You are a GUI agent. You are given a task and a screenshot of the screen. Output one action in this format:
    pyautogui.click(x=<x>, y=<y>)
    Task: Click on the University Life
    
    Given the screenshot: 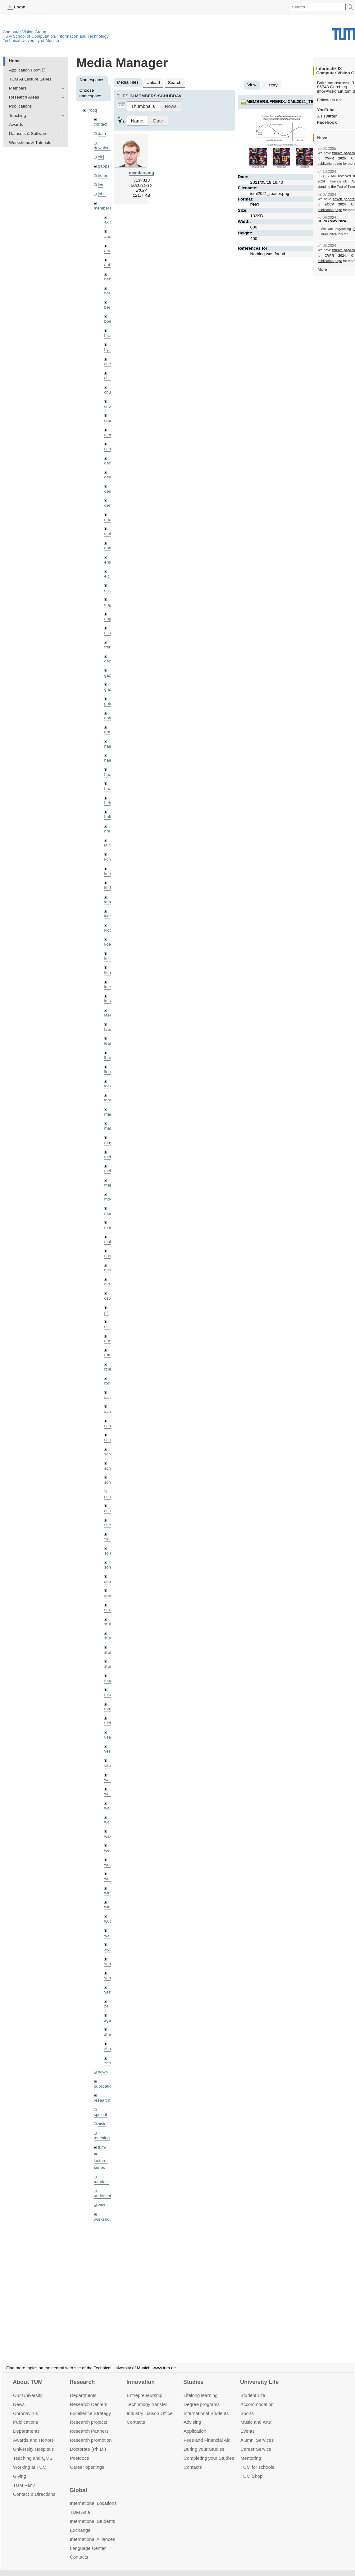 What is the action you would take?
    pyautogui.click(x=259, y=2374)
    